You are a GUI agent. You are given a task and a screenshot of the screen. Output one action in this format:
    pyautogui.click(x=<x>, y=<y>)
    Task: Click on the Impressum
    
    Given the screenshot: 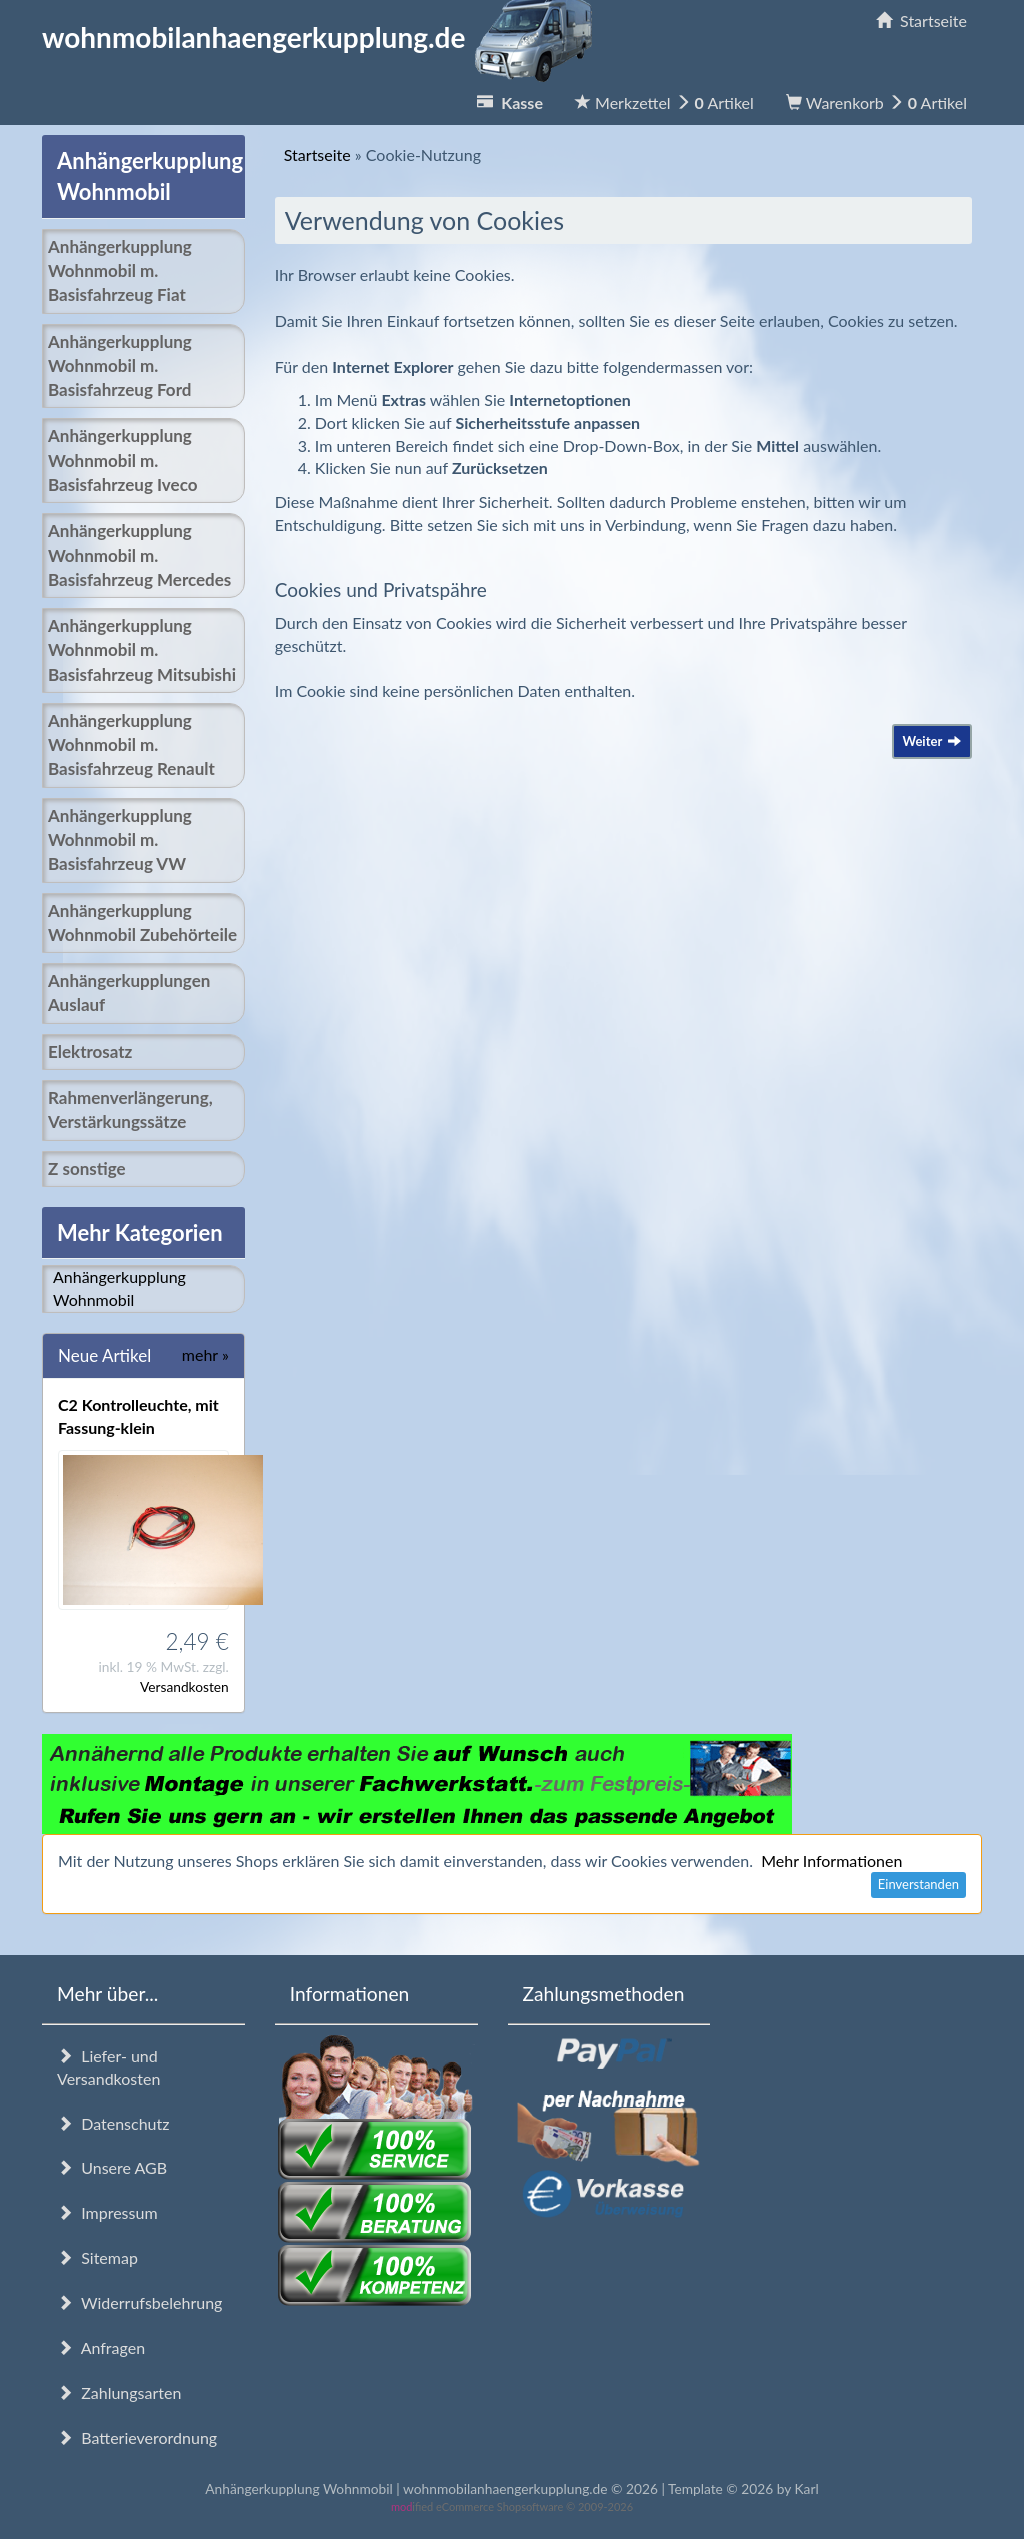 What is the action you would take?
    pyautogui.click(x=107, y=2212)
    